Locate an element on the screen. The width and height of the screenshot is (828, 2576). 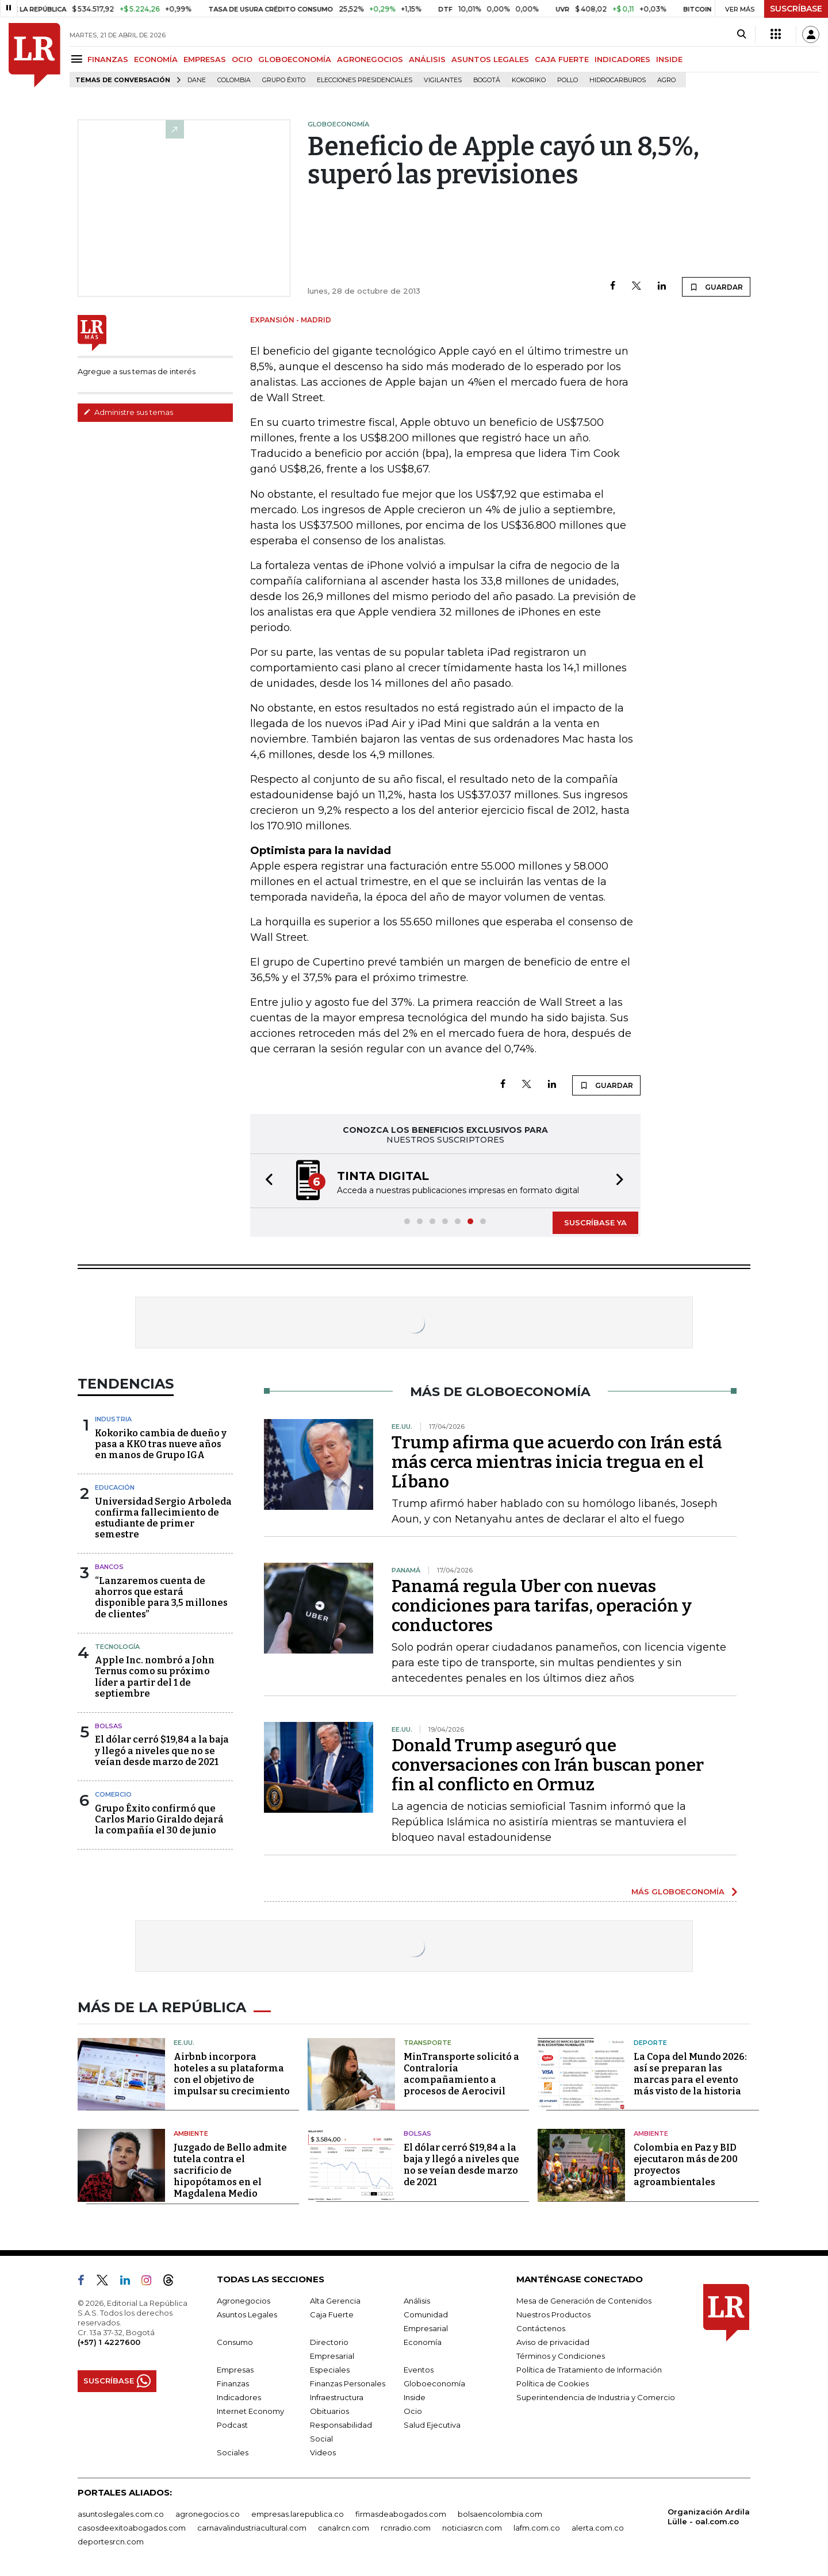
MinTransporte solicitó a Contraloría acompañamiento a procesos de Aerocivil is located at coordinates (461, 2074).